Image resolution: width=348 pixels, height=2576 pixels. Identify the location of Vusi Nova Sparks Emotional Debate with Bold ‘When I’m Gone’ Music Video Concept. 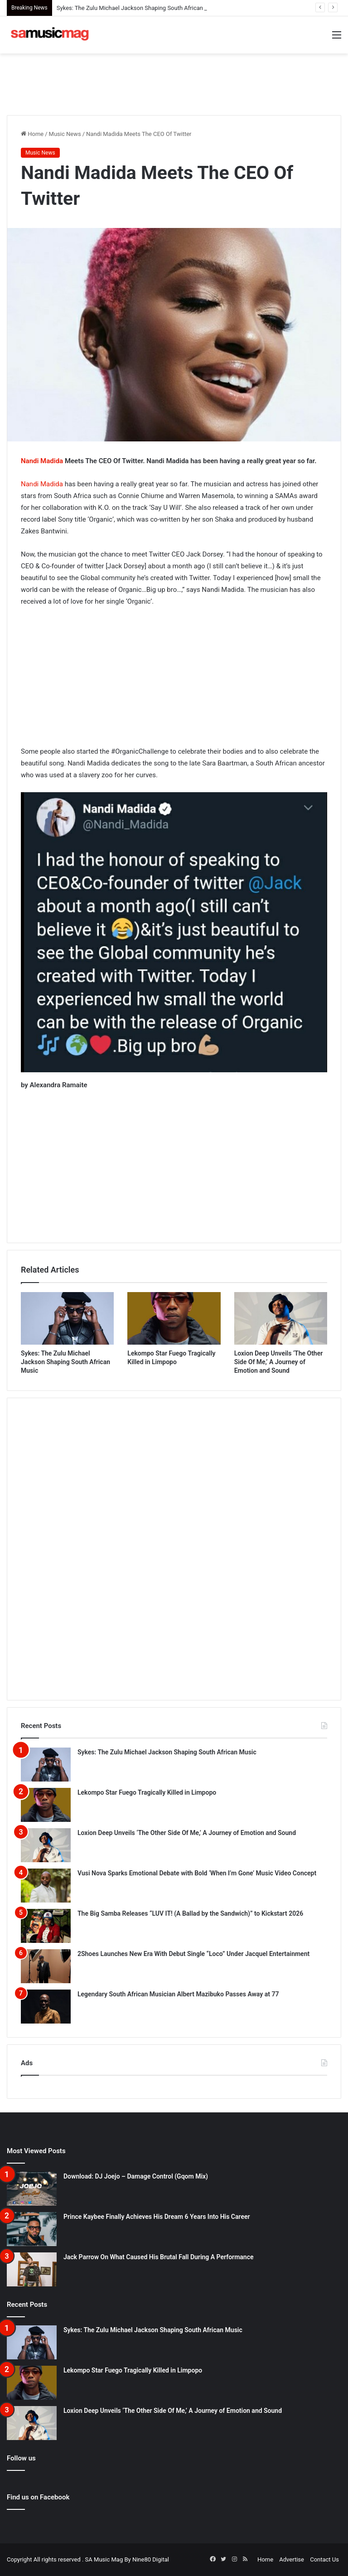
(196, 1873).